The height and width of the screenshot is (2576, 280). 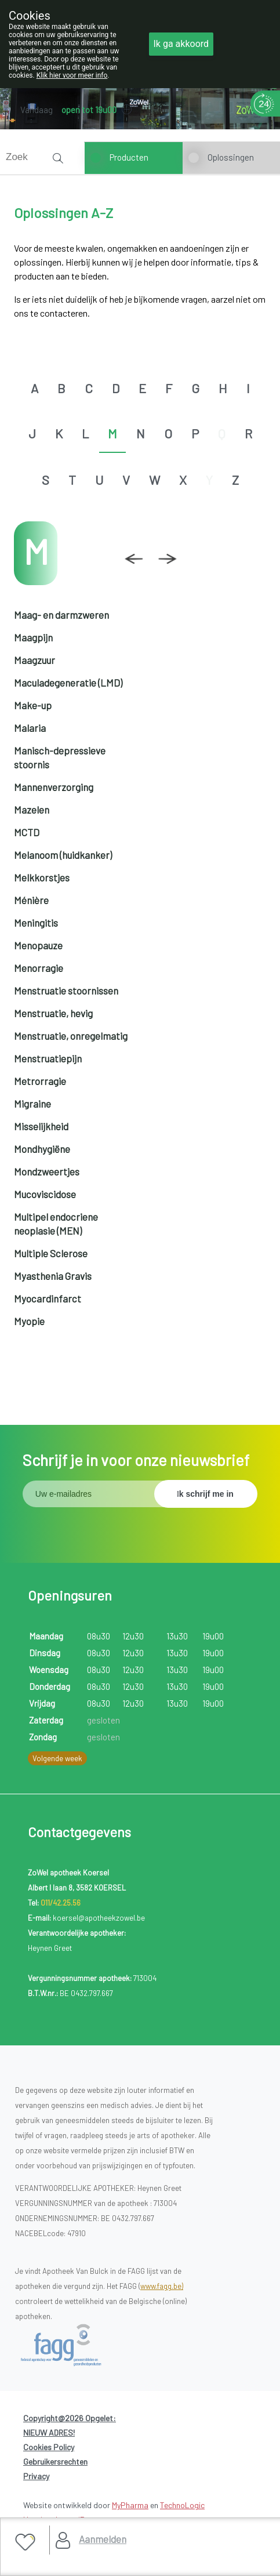 What do you see at coordinates (33, 705) in the screenshot?
I see `Make-up` at bounding box center [33, 705].